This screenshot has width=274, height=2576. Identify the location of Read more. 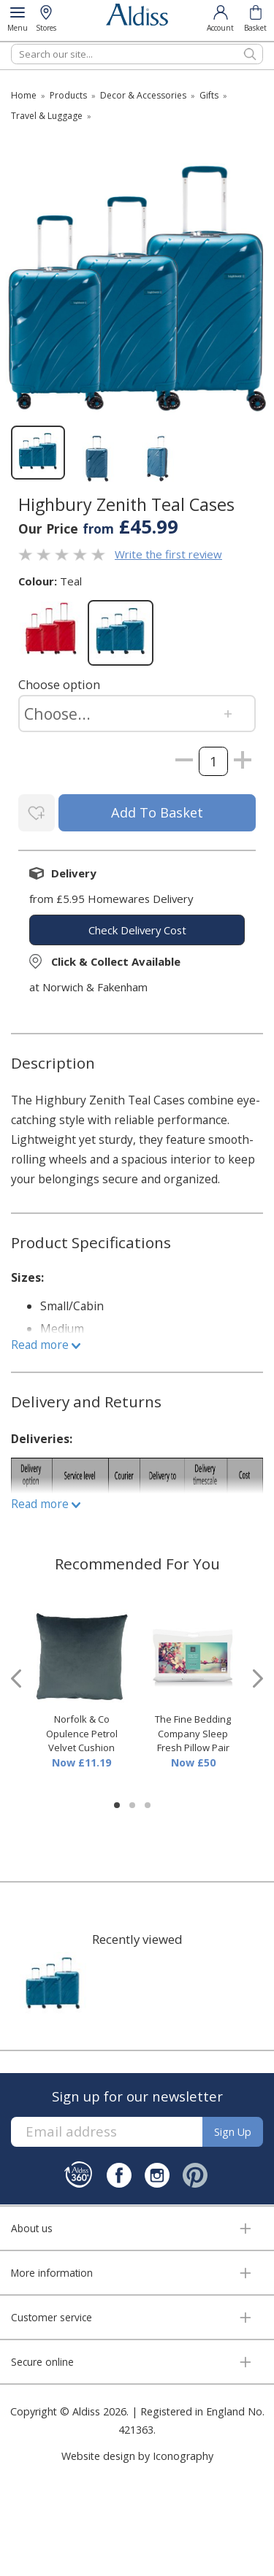
(45, 1345).